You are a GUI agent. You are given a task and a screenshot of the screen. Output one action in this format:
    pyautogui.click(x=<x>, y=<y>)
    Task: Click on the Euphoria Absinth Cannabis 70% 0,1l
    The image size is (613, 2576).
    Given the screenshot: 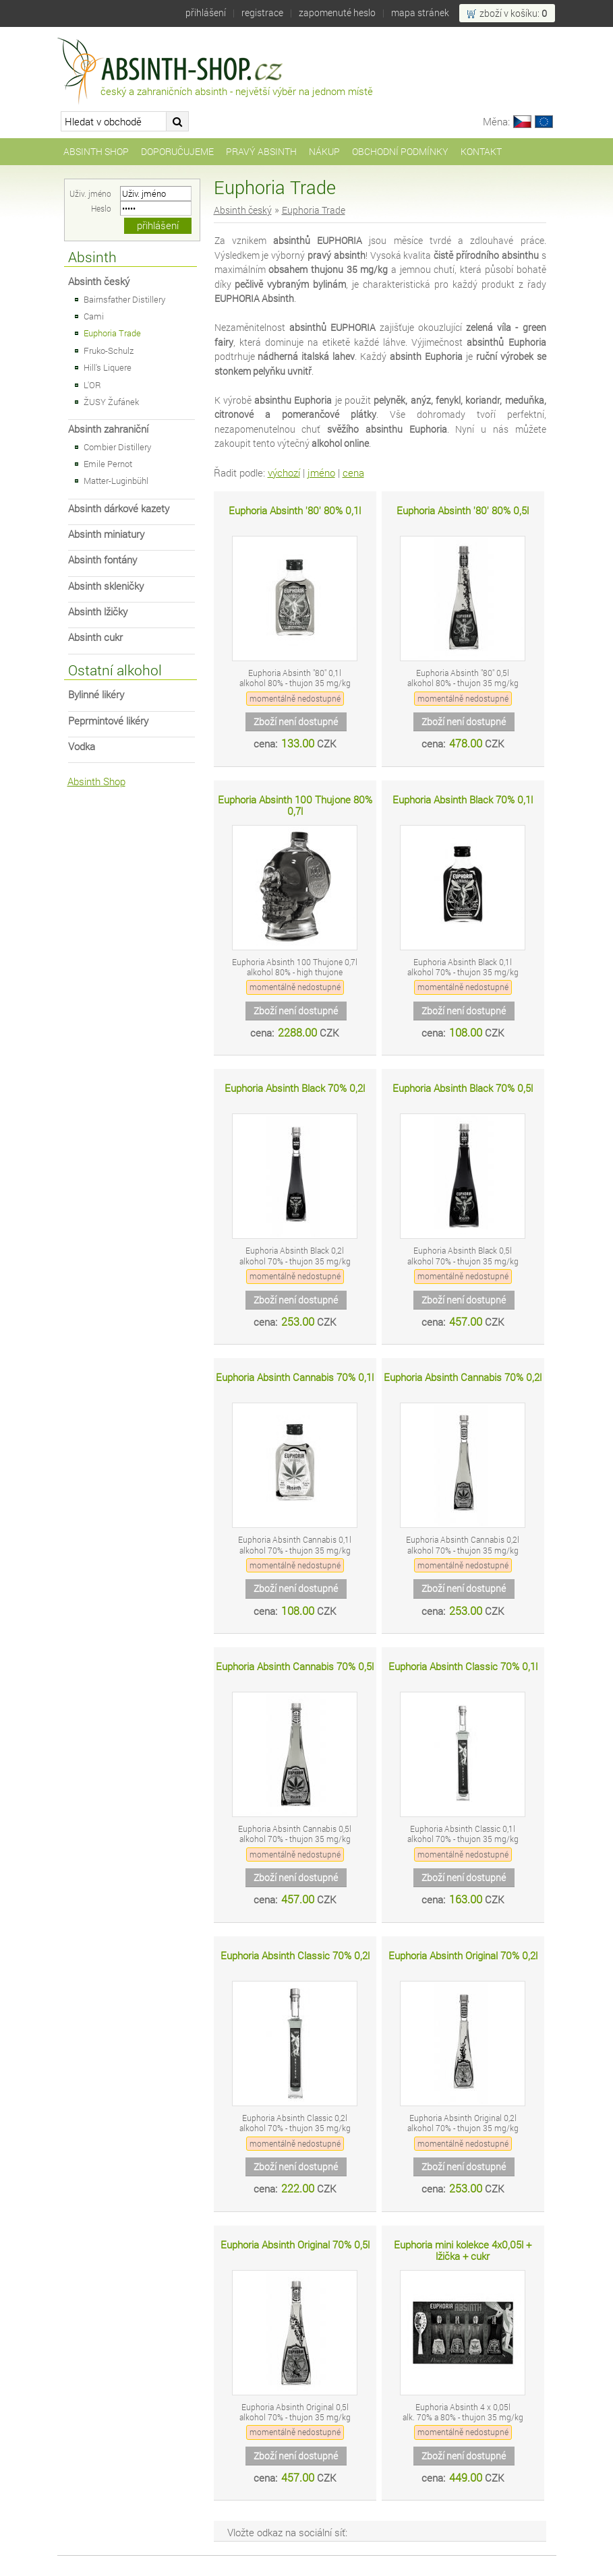 What is the action you would take?
    pyautogui.click(x=295, y=1377)
    